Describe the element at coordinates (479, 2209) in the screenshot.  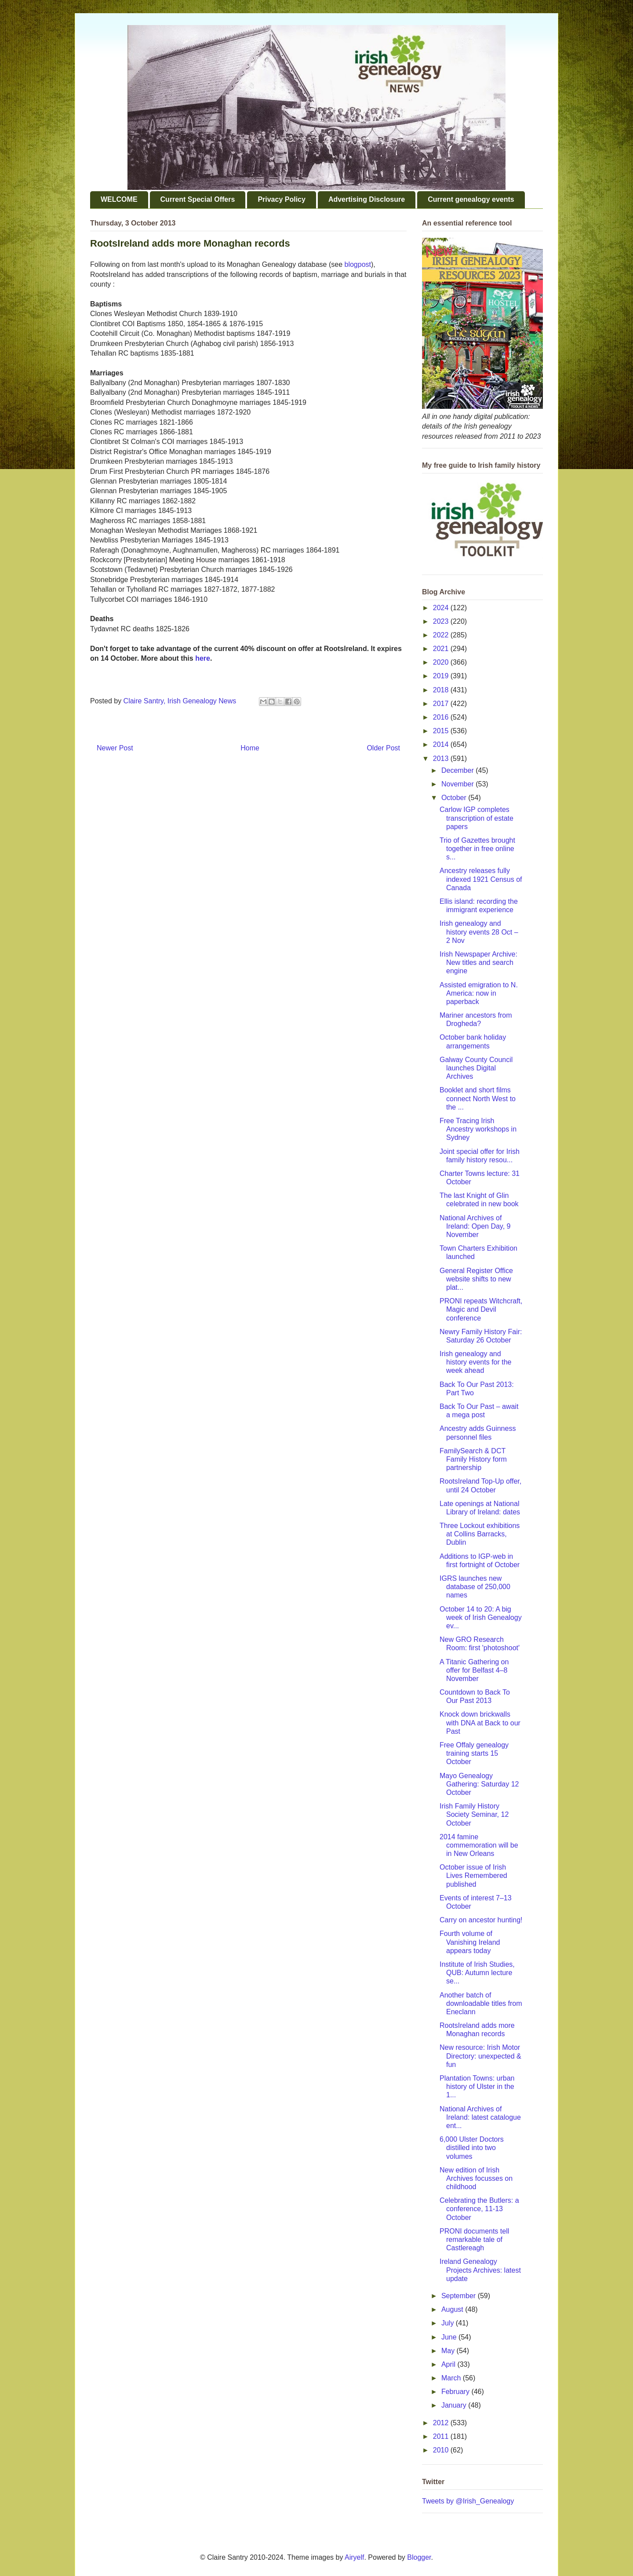
I see `Celebrating the Butlers: a conference, 11-13 October` at that location.